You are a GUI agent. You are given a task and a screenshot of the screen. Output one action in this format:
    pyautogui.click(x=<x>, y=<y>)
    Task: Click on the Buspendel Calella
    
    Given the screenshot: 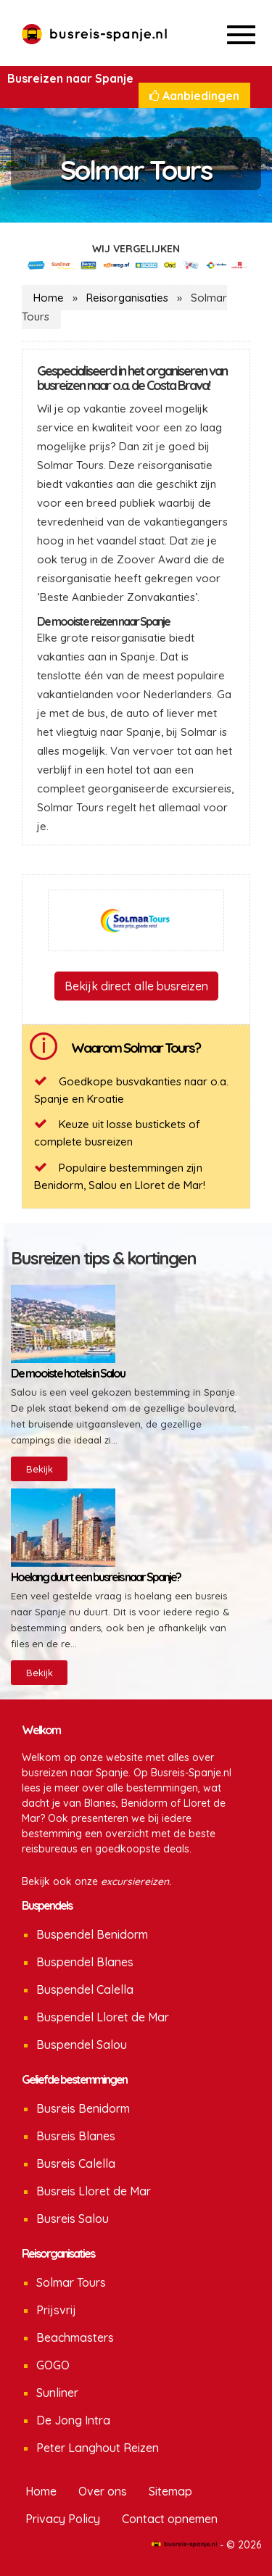 What is the action you would take?
    pyautogui.click(x=84, y=1989)
    